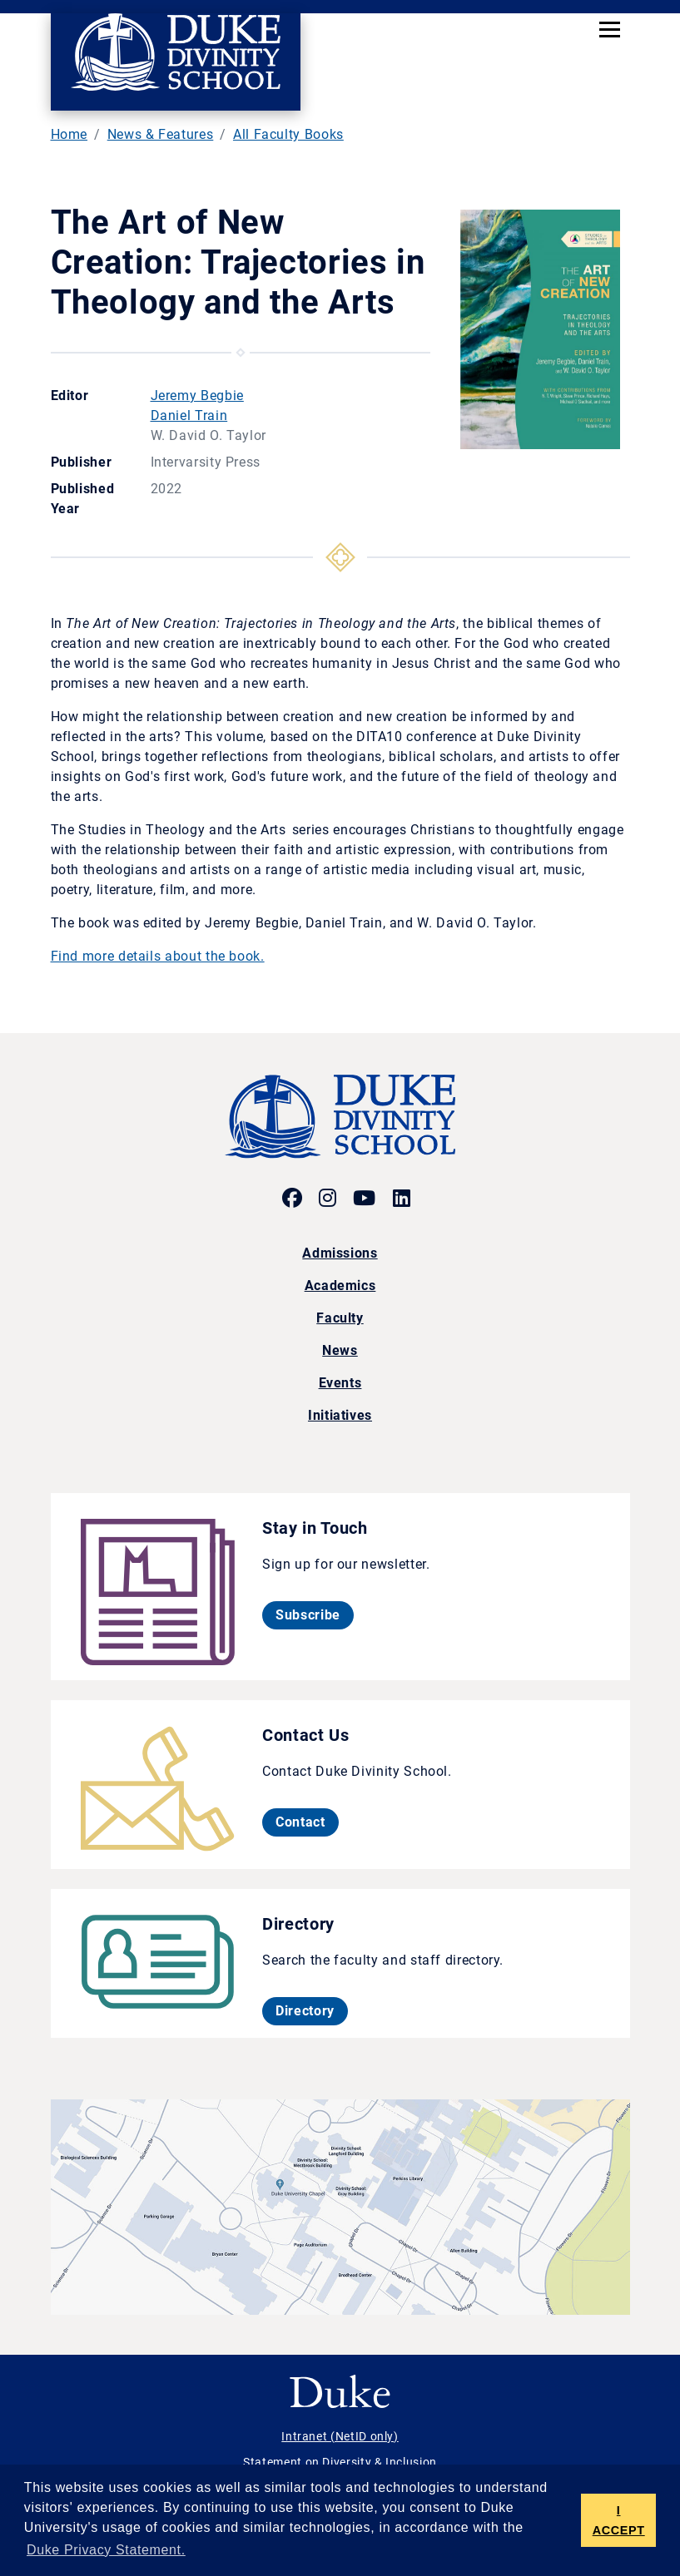 The image size is (680, 2576). What do you see at coordinates (314, 1614) in the screenshot?
I see `Subscribe` at bounding box center [314, 1614].